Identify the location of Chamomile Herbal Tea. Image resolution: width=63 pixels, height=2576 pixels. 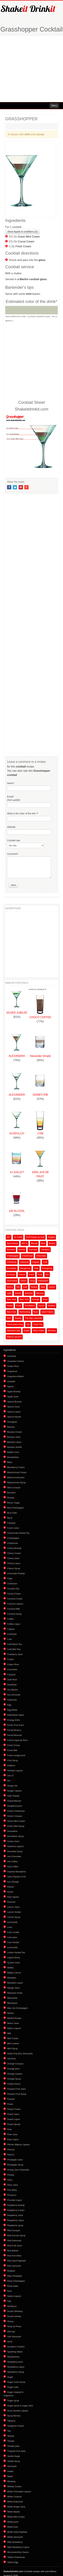
(18, 1533).